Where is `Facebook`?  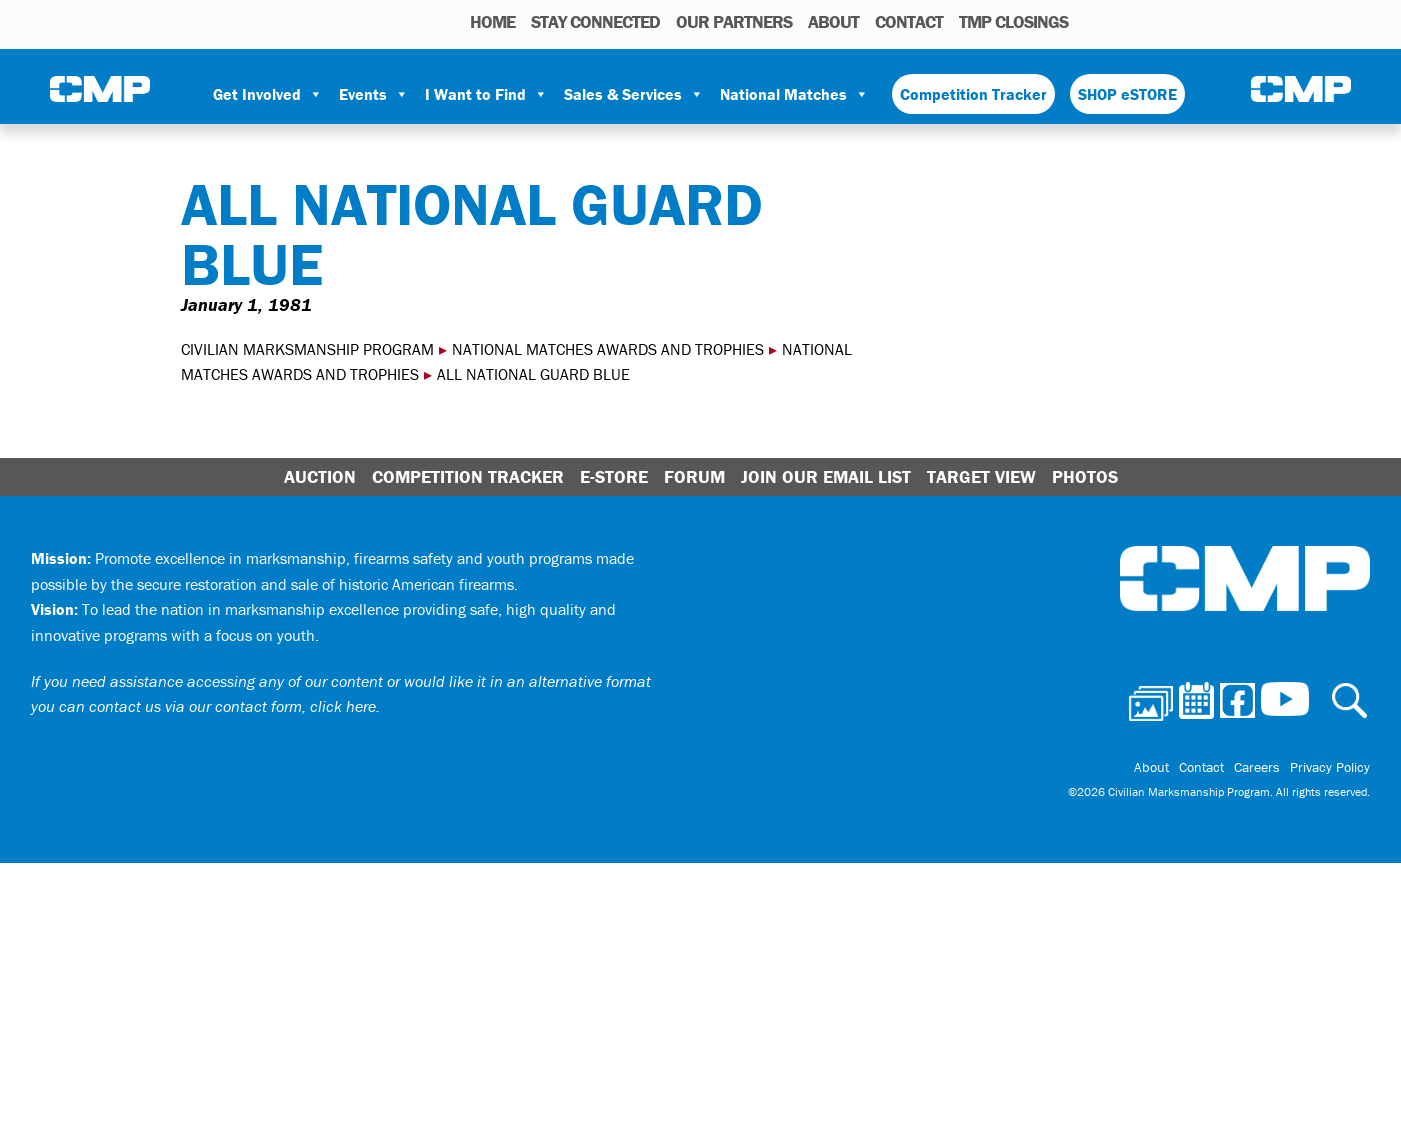 Facebook is located at coordinates (1151, 21).